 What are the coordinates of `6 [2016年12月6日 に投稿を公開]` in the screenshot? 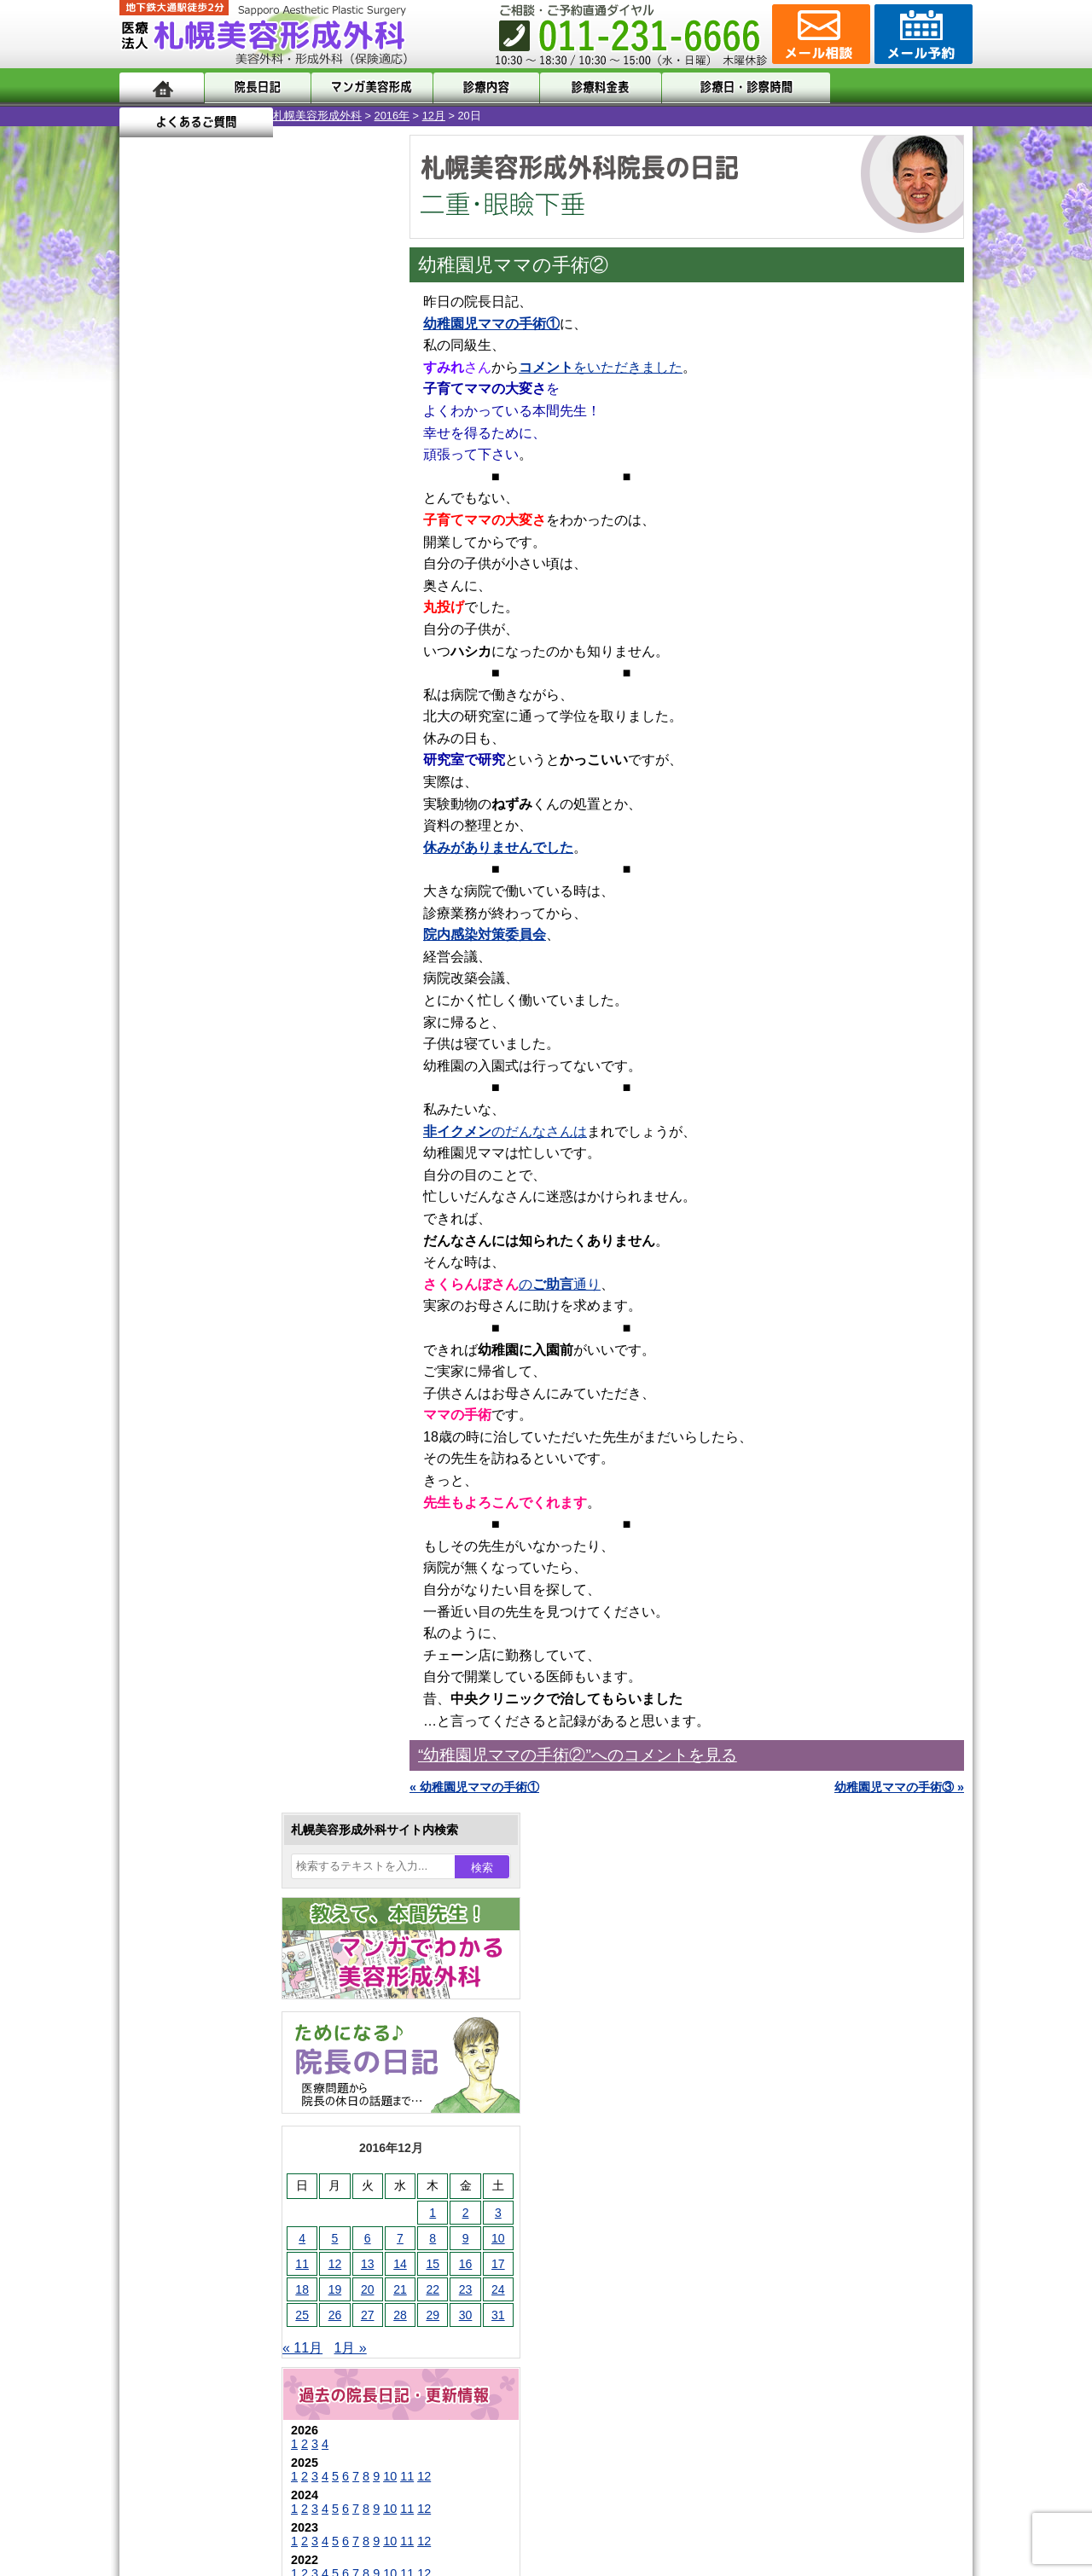 It's located at (214, 560).